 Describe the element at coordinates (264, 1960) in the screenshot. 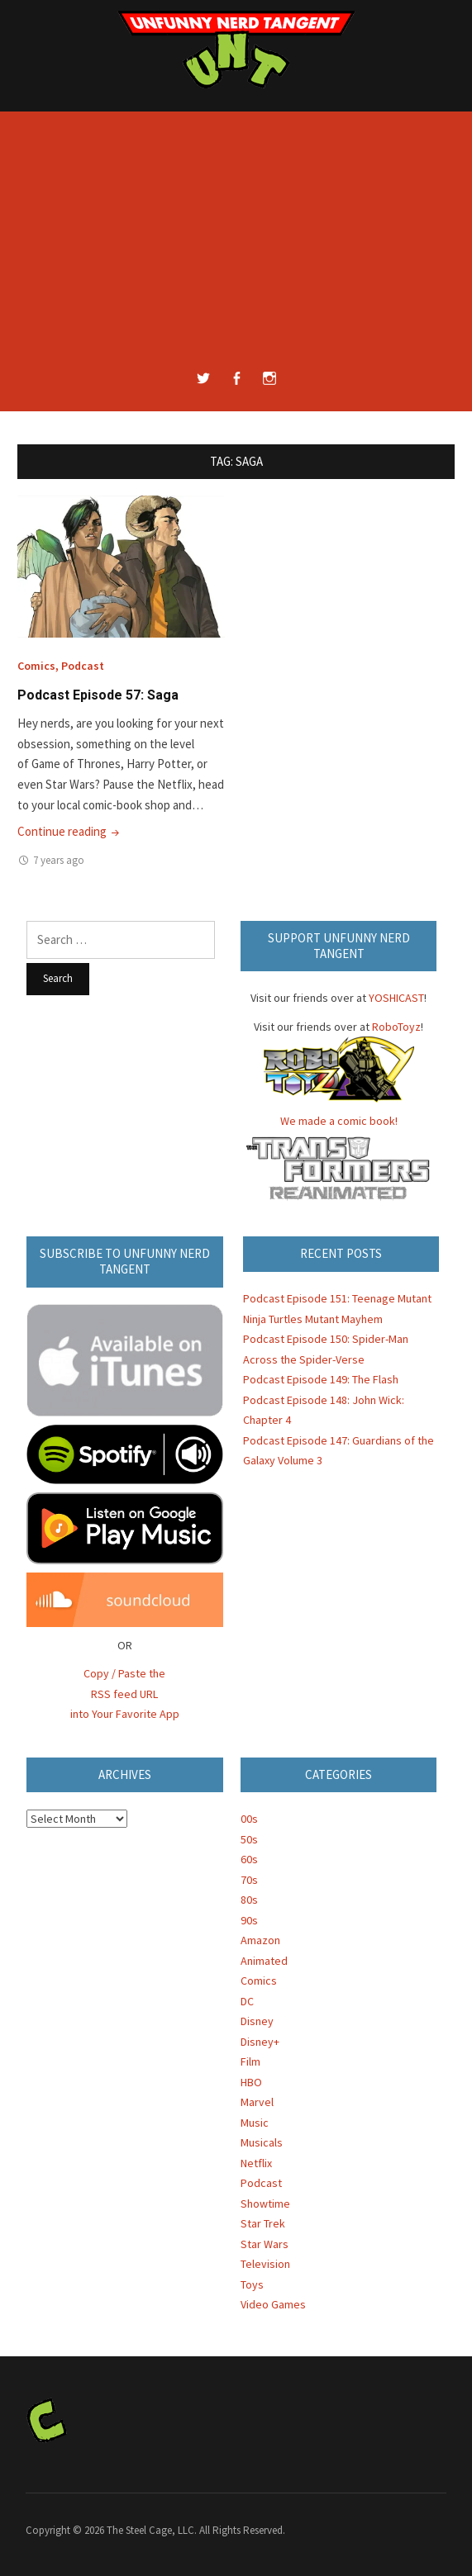

I see `Animated` at that location.